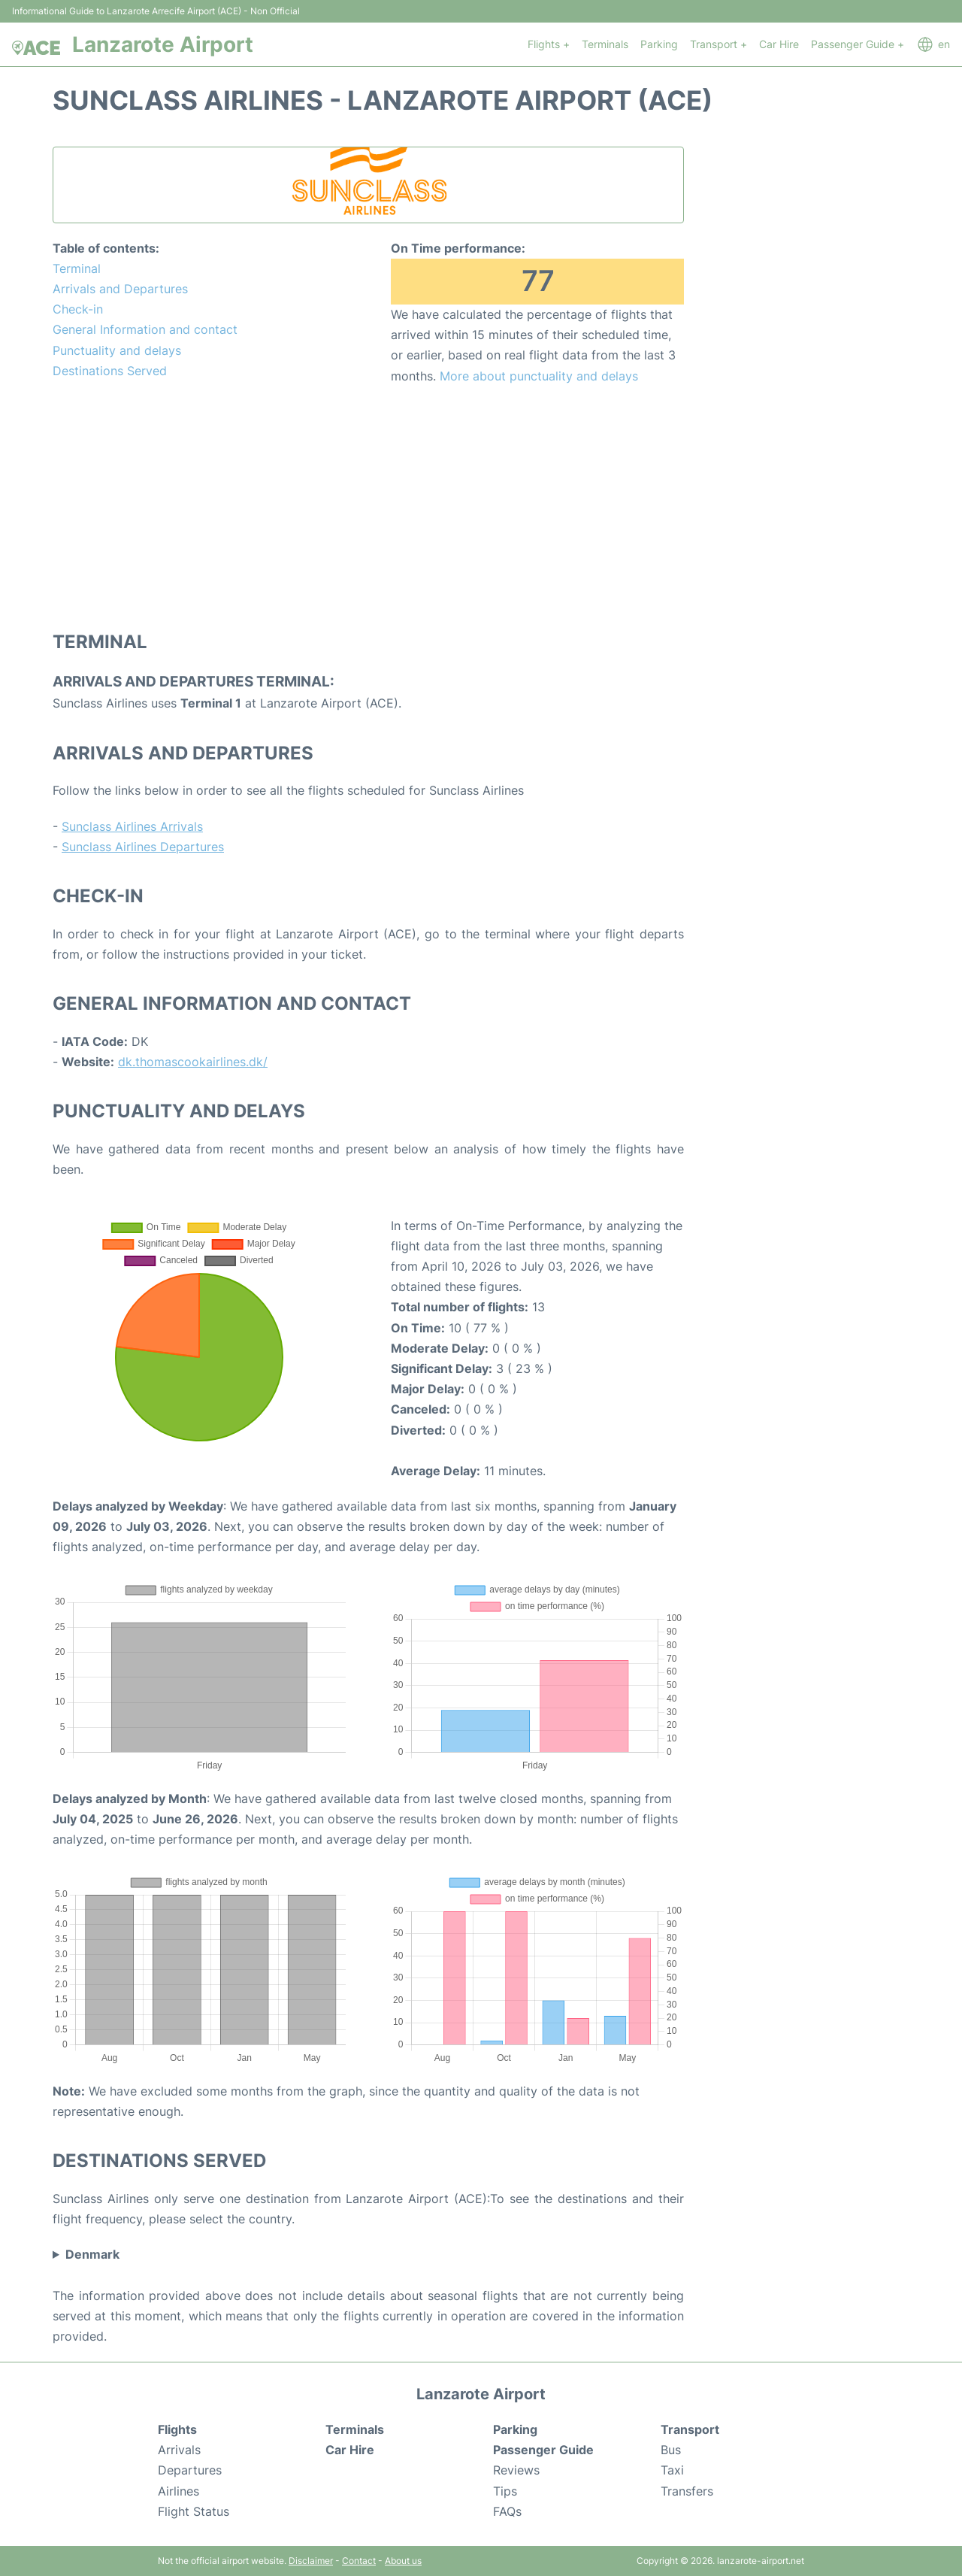  Describe the element at coordinates (687, 2491) in the screenshot. I see `Transfers` at that location.